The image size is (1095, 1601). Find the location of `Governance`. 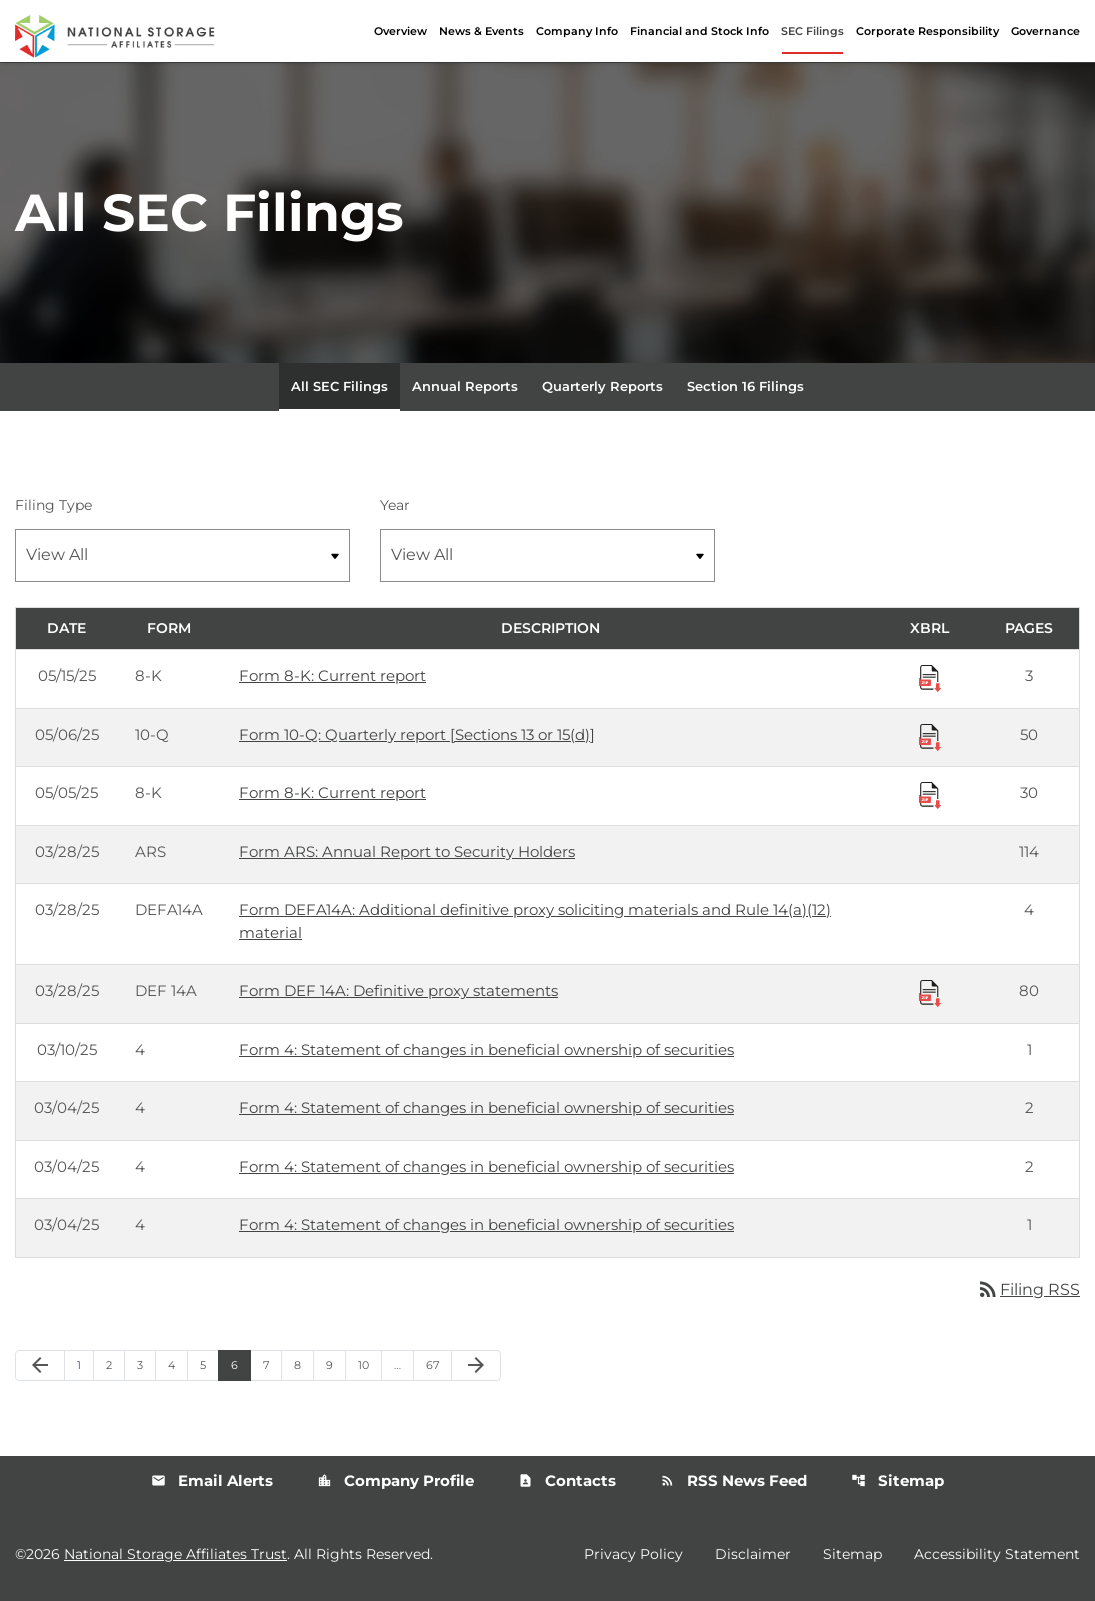

Governance is located at coordinates (1045, 31).